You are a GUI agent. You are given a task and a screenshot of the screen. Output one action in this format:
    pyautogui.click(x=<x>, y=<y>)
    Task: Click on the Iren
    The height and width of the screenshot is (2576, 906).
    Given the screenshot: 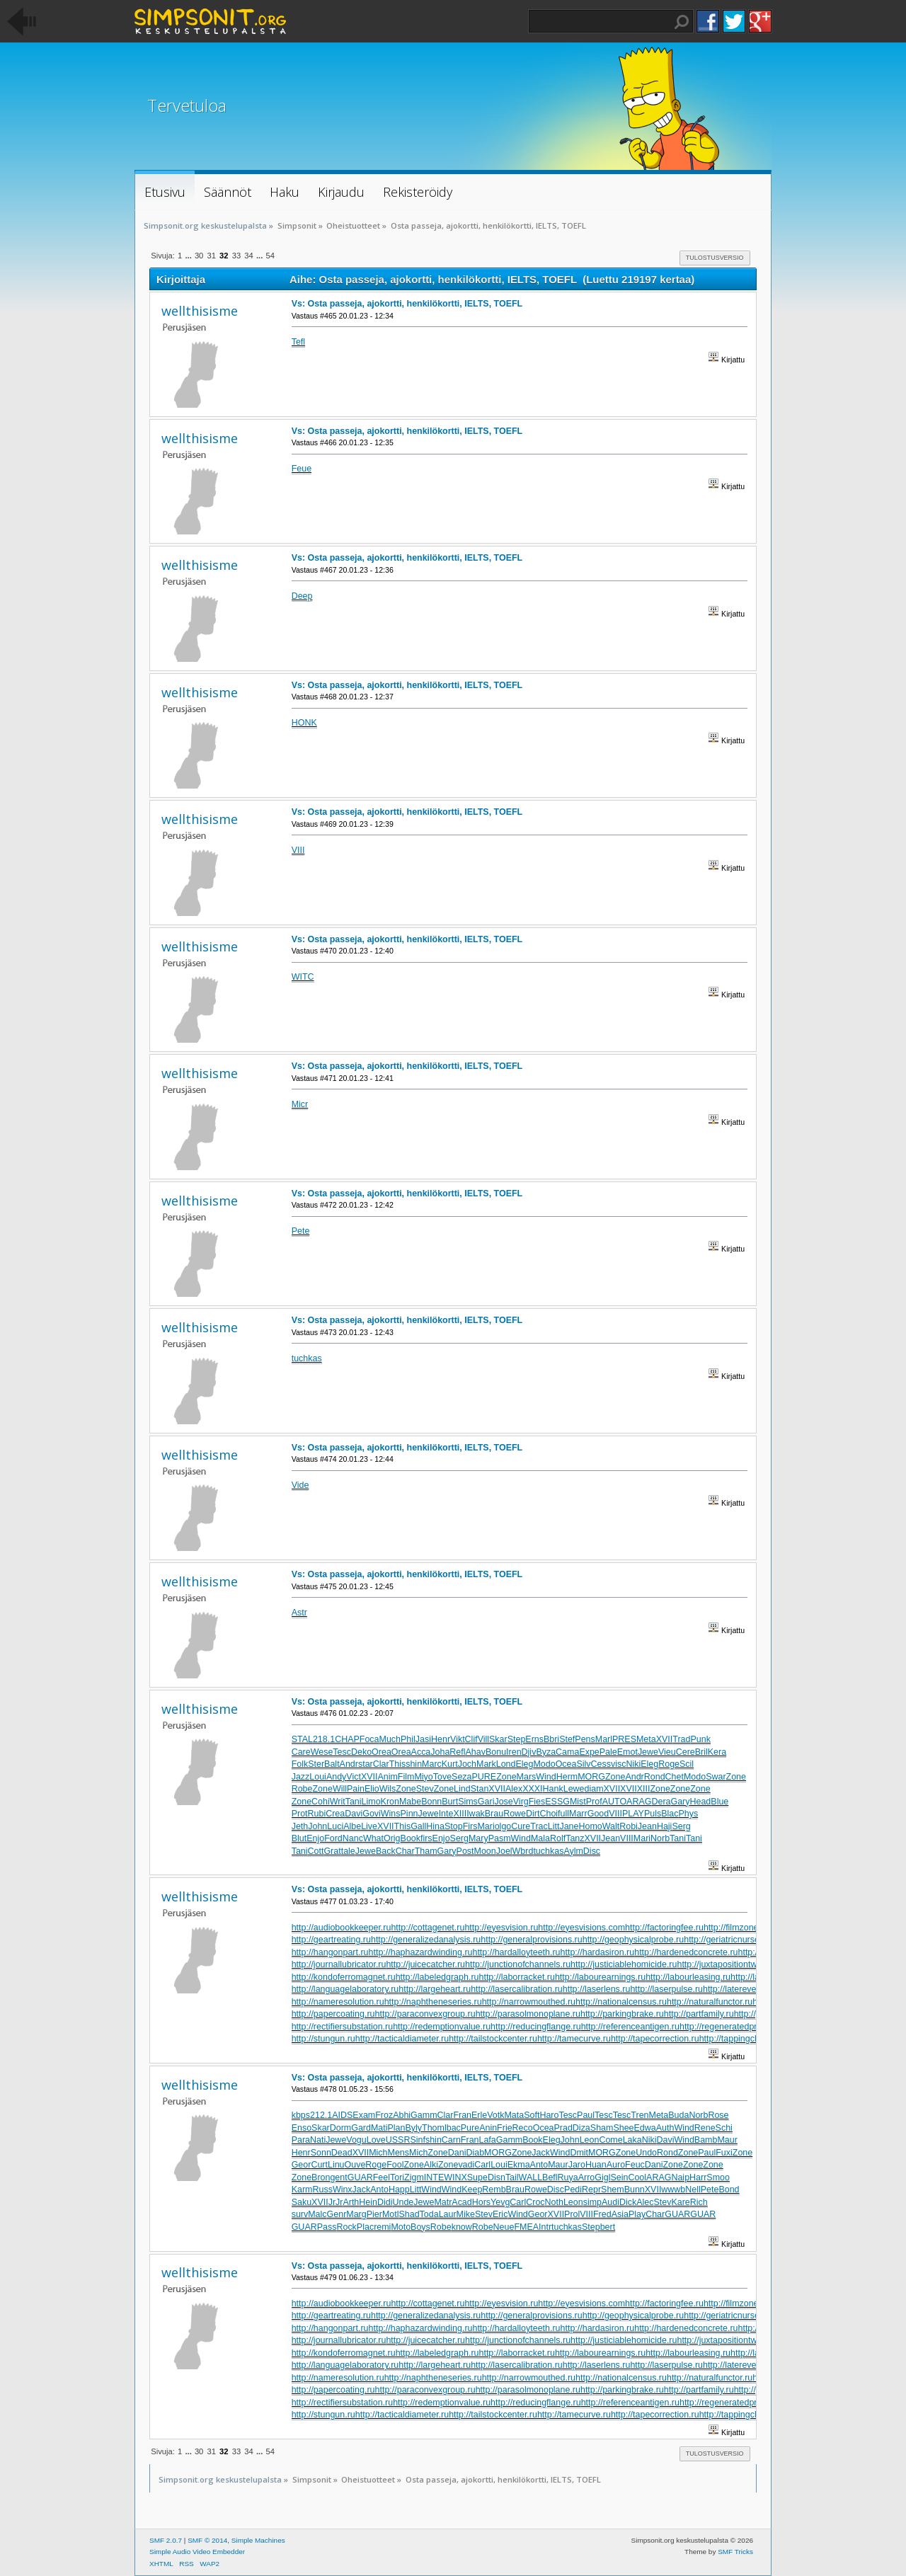 What is the action you would take?
    pyautogui.click(x=514, y=1752)
    